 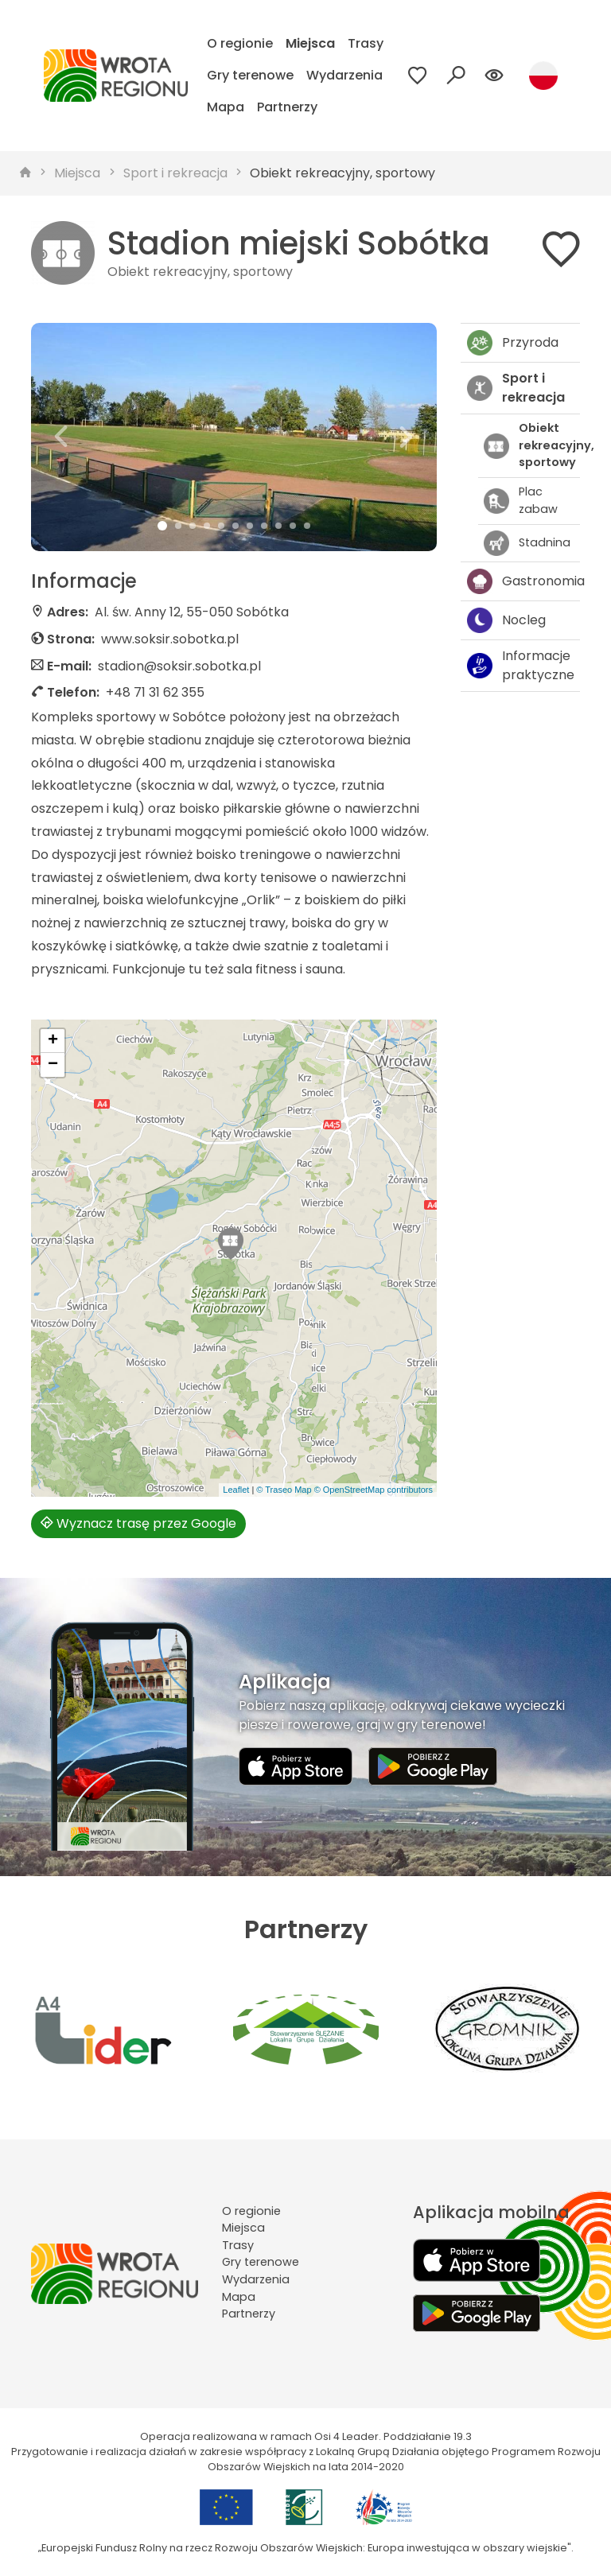 What do you see at coordinates (283, 1489) in the screenshot?
I see `© Traseo Map` at bounding box center [283, 1489].